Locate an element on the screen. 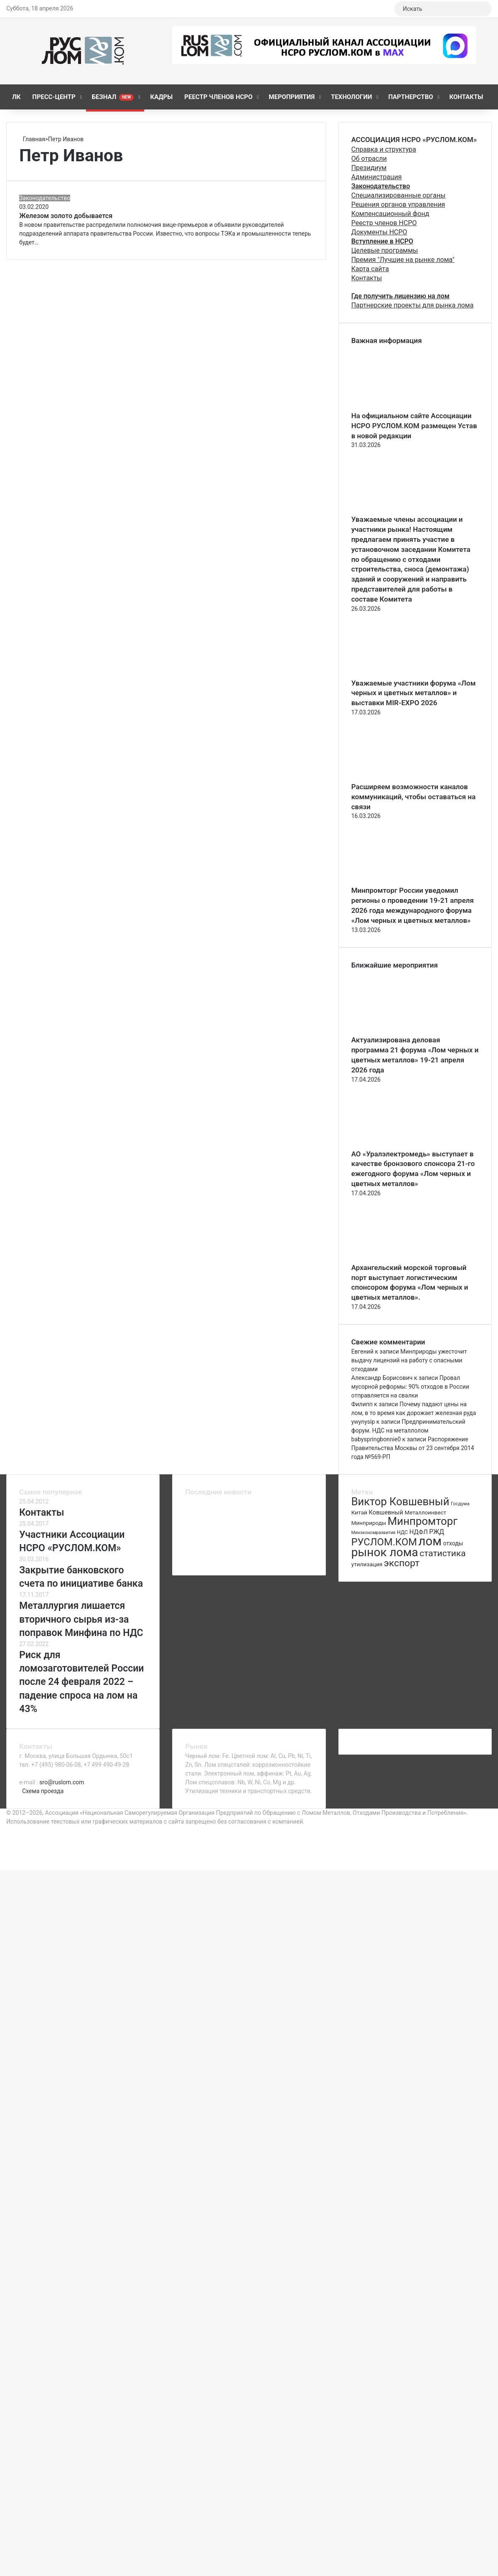  рынок лома [рынок лома (293 элемента)] is located at coordinates (384, 1552).